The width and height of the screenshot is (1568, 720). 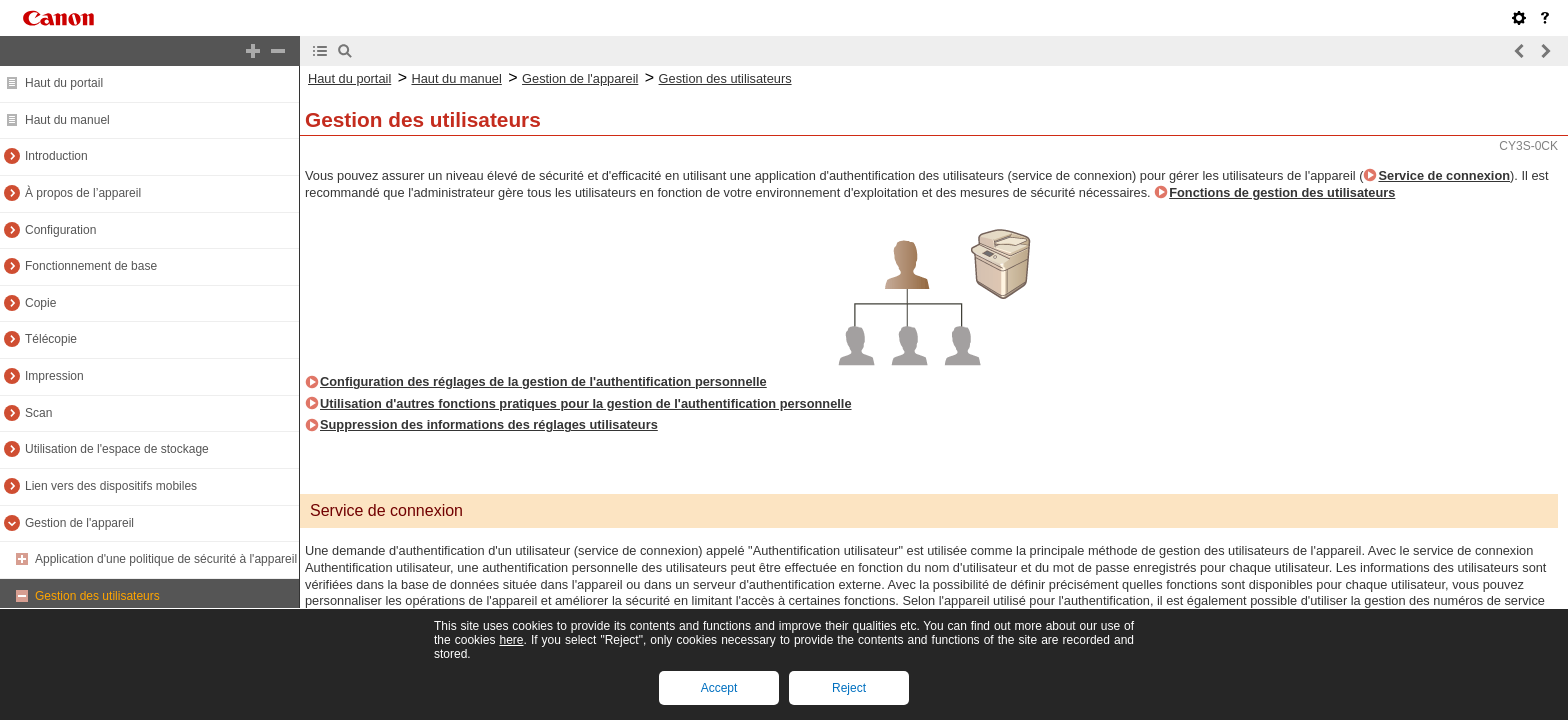 I want to click on Impression, so click(x=54, y=376).